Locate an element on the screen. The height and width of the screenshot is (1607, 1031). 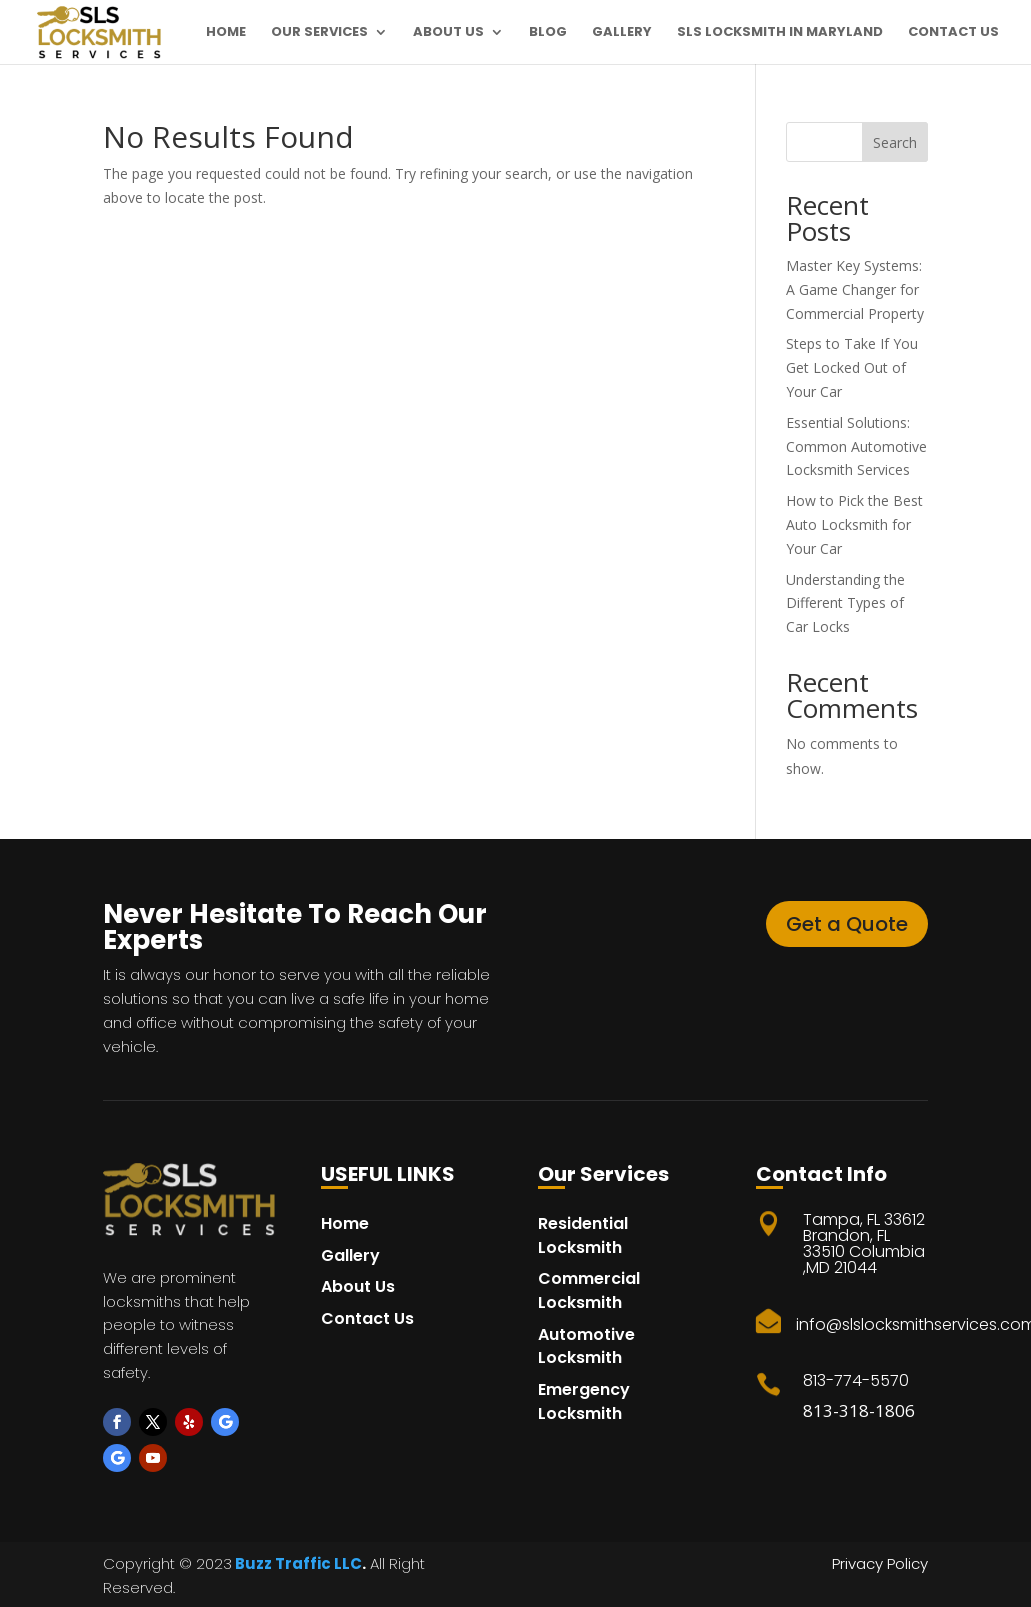
Essential Solutions: Common Automotive Locksmith Services is located at coordinates (856, 446).